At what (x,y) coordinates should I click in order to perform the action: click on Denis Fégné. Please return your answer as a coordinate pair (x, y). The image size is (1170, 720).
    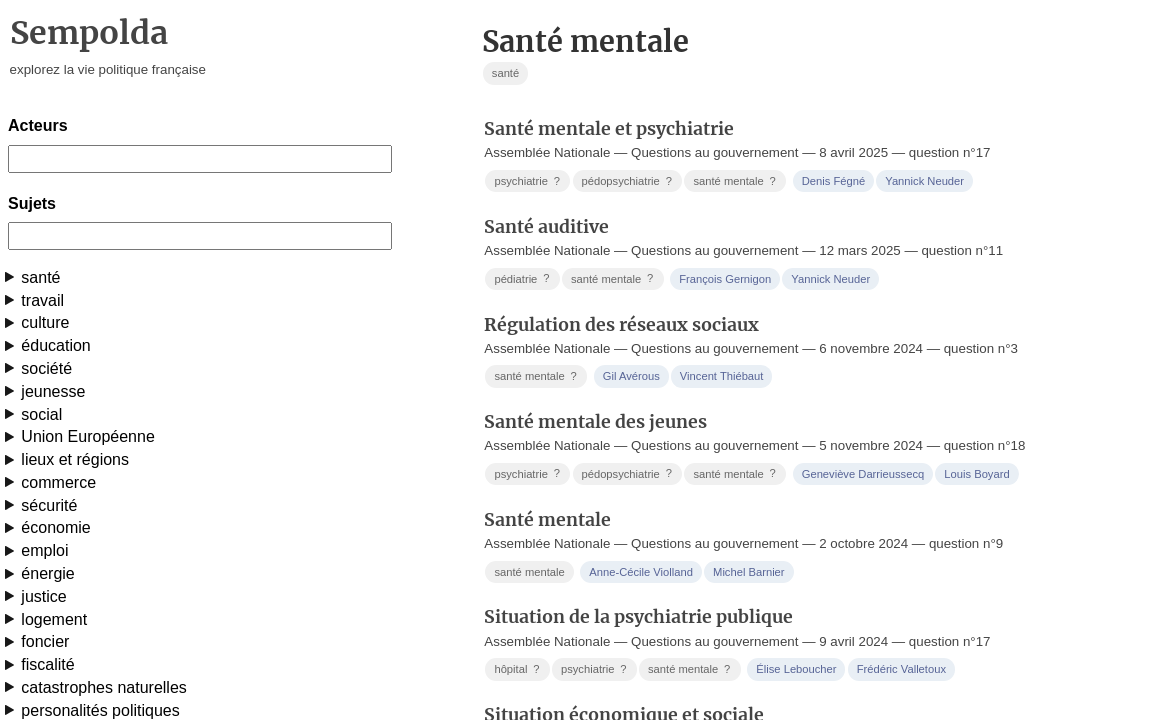
    Looking at the image, I should click on (833, 181).